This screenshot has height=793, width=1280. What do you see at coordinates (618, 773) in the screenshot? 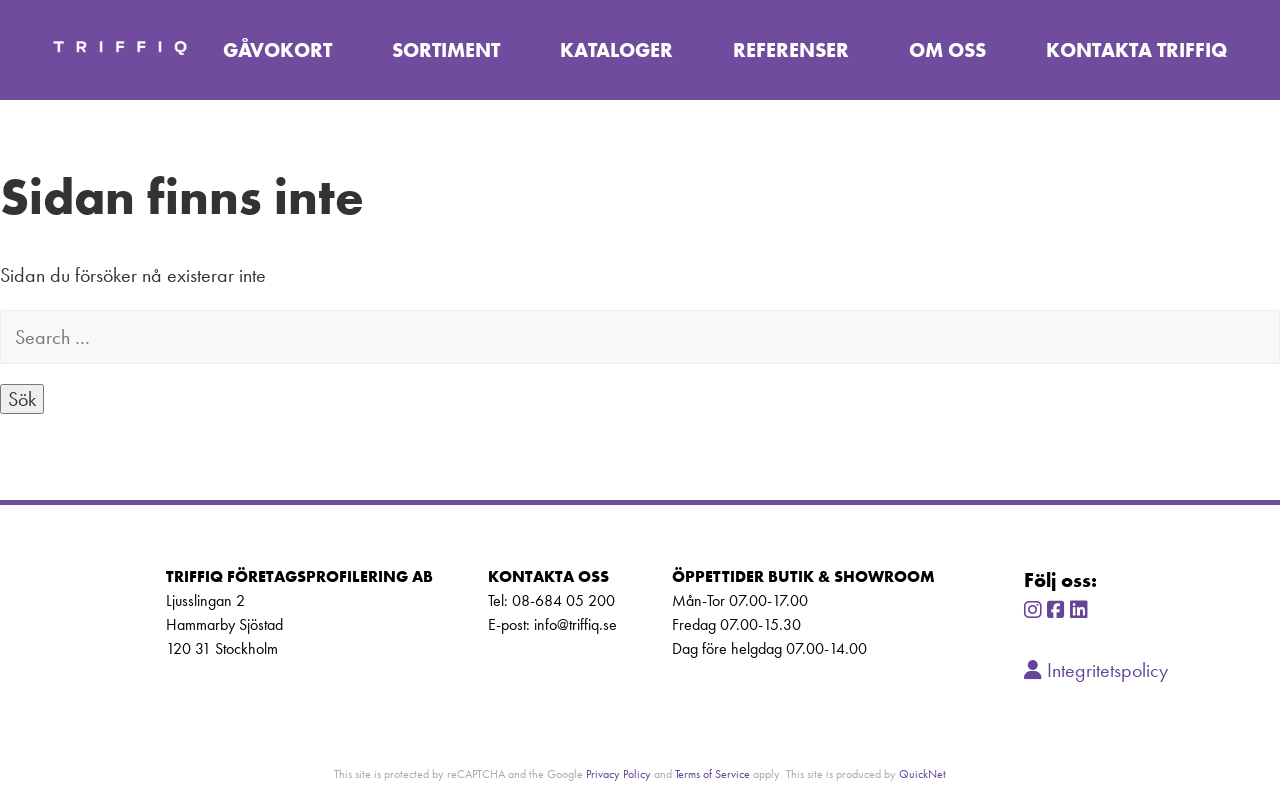
I see `Privacy Policy` at bounding box center [618, 773].